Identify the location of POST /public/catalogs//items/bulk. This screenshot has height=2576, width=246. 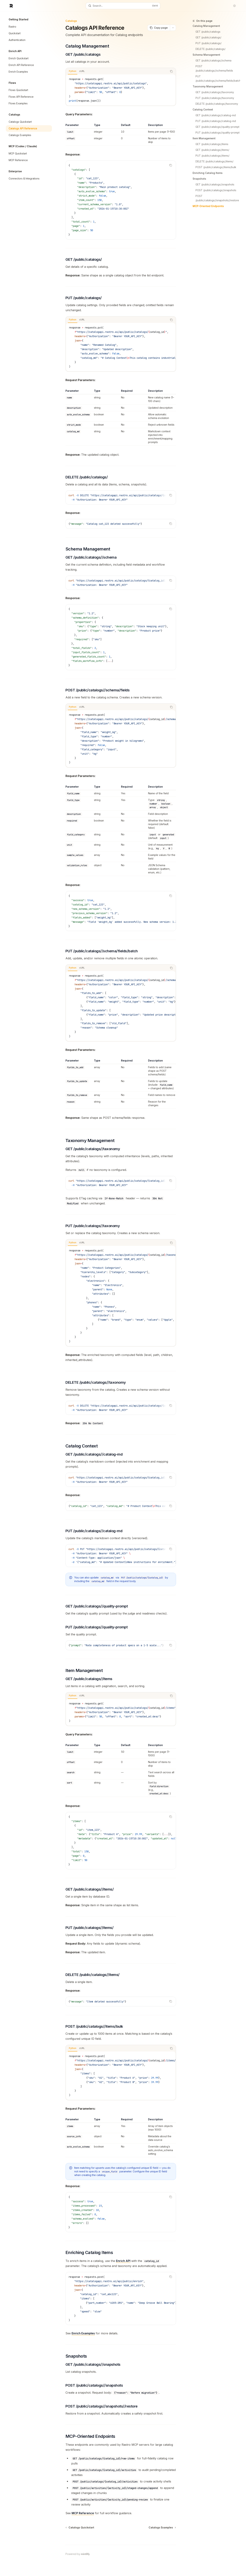
(216, 167).